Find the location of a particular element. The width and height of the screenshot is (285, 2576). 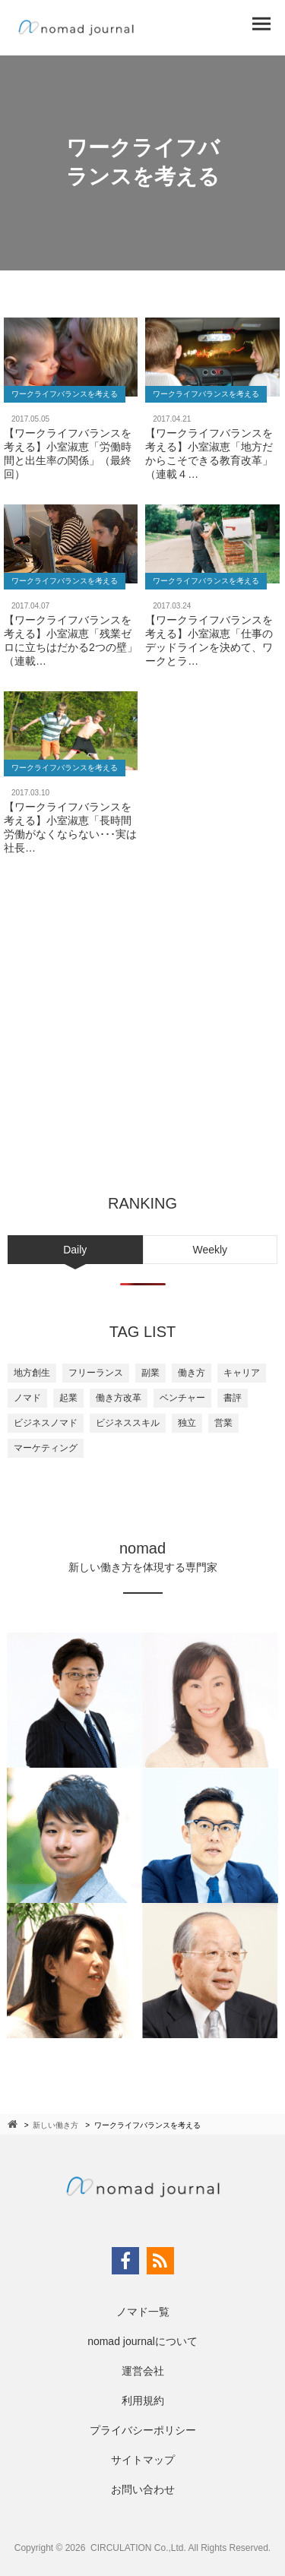

マーケティング is located at coordinates (46, 1448).